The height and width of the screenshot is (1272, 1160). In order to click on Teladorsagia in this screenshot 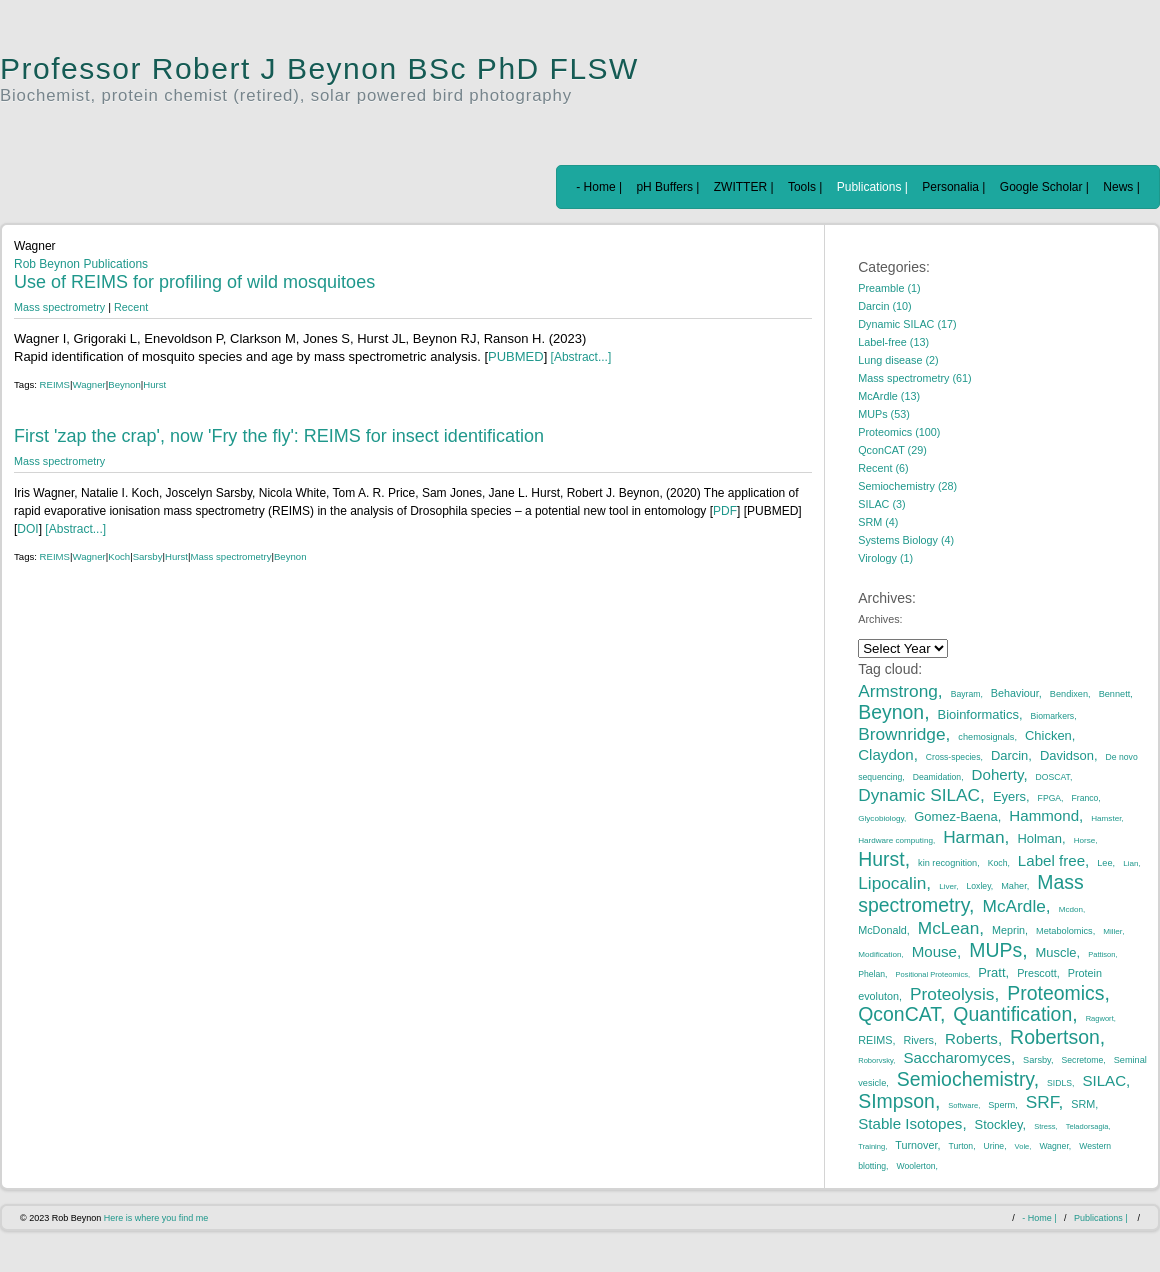, I will do `click(1087, 1126)`.